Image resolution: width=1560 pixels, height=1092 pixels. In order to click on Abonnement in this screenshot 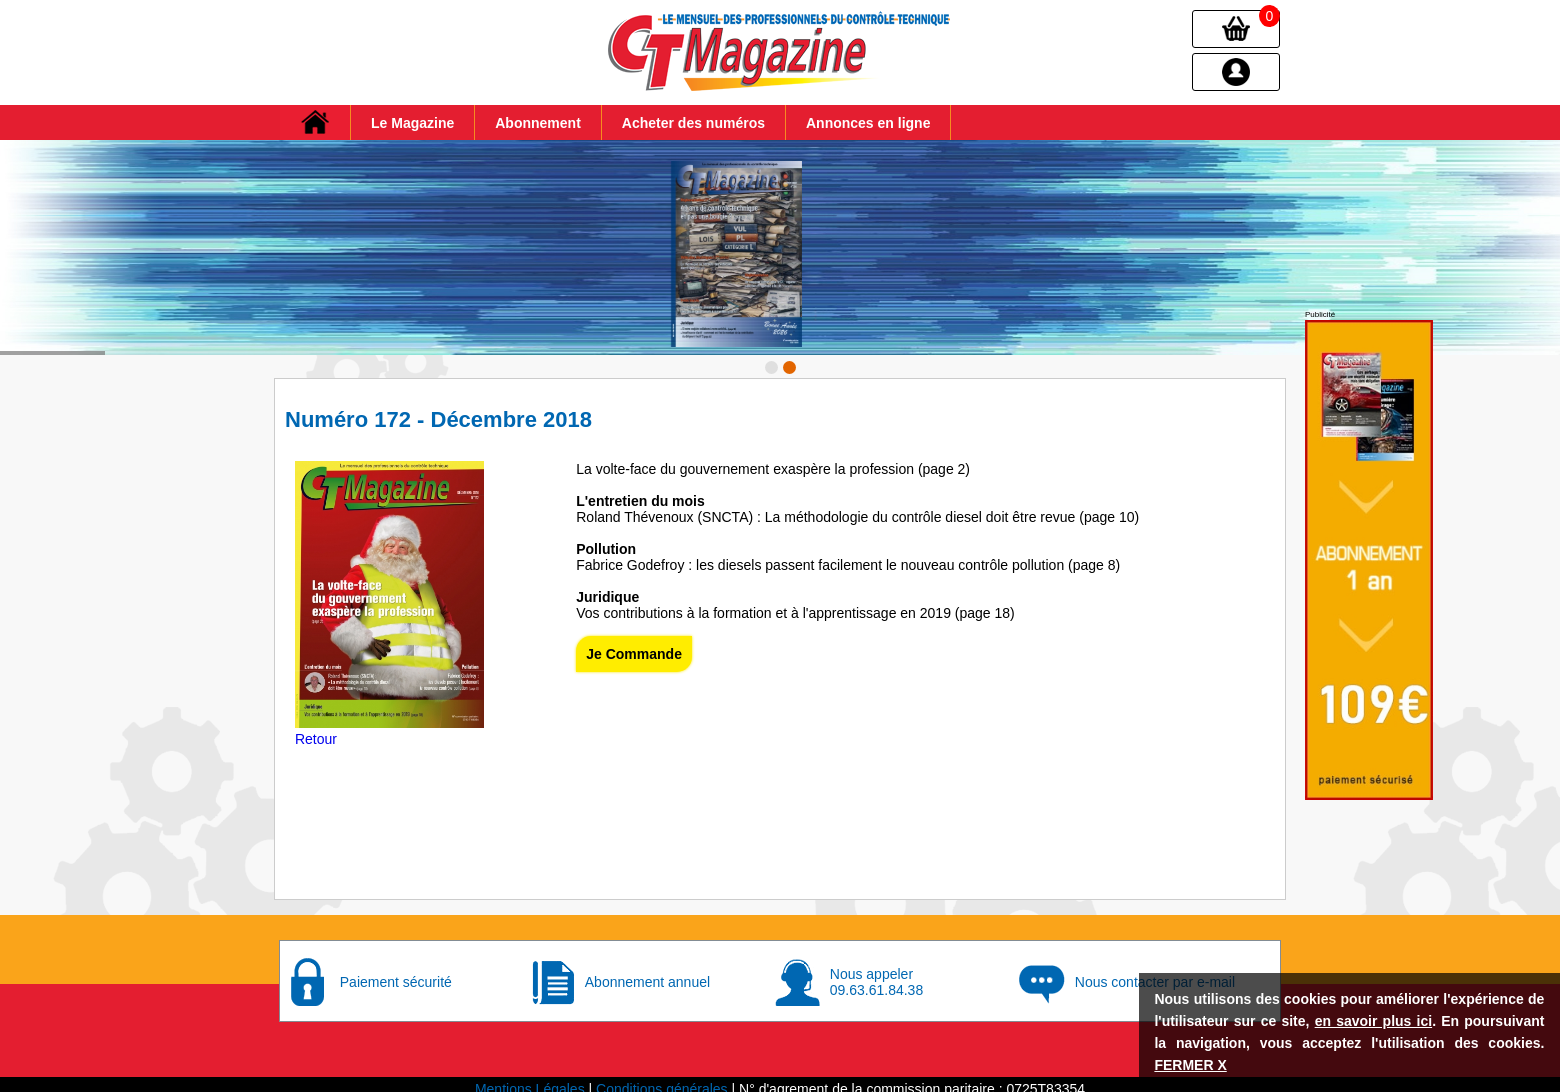, I will do `click(538, 123)`.